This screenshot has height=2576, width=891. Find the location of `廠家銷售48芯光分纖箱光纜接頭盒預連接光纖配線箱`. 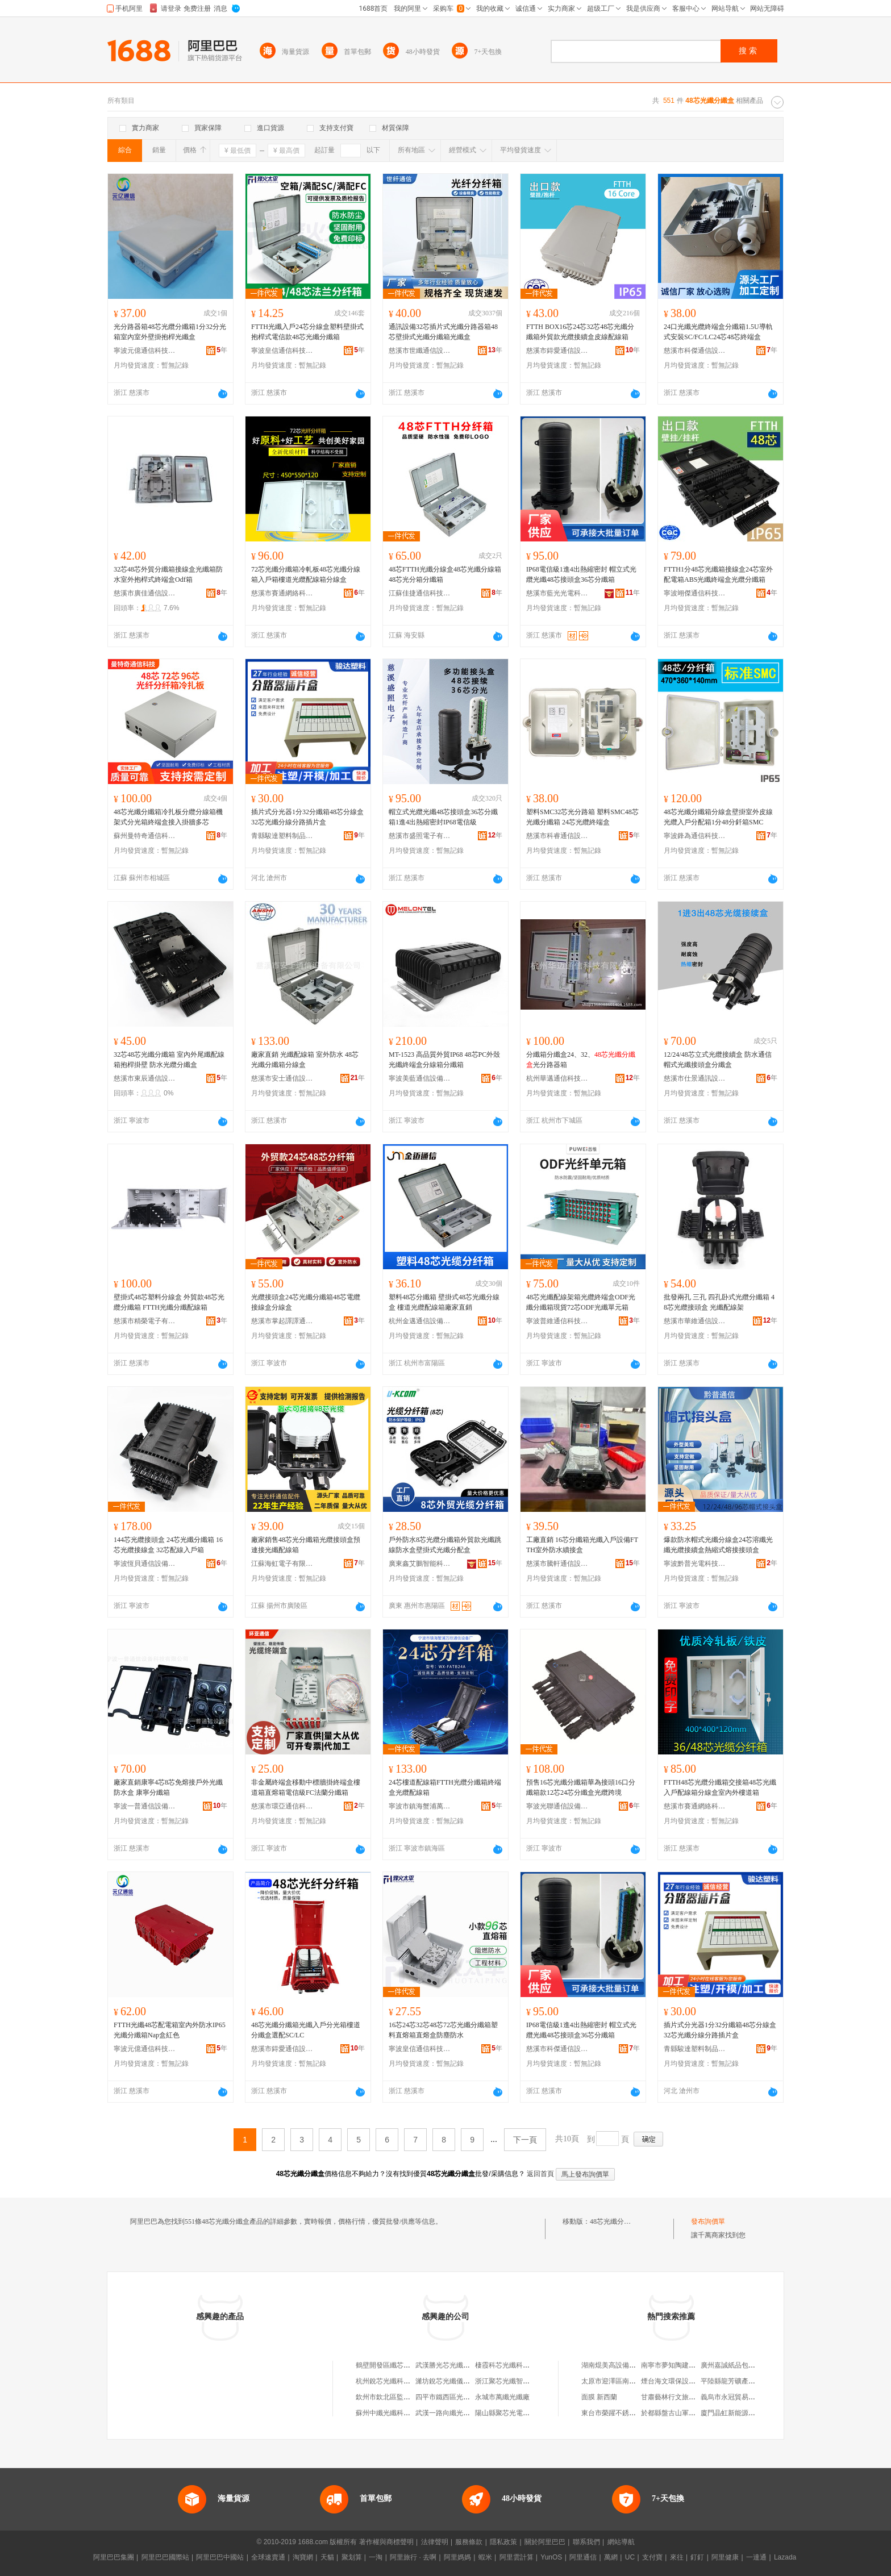

廠家銷售48芯光分纖箱光纜接頭盒預連接光纖配線箱 is located at coordinates (305, 1545).